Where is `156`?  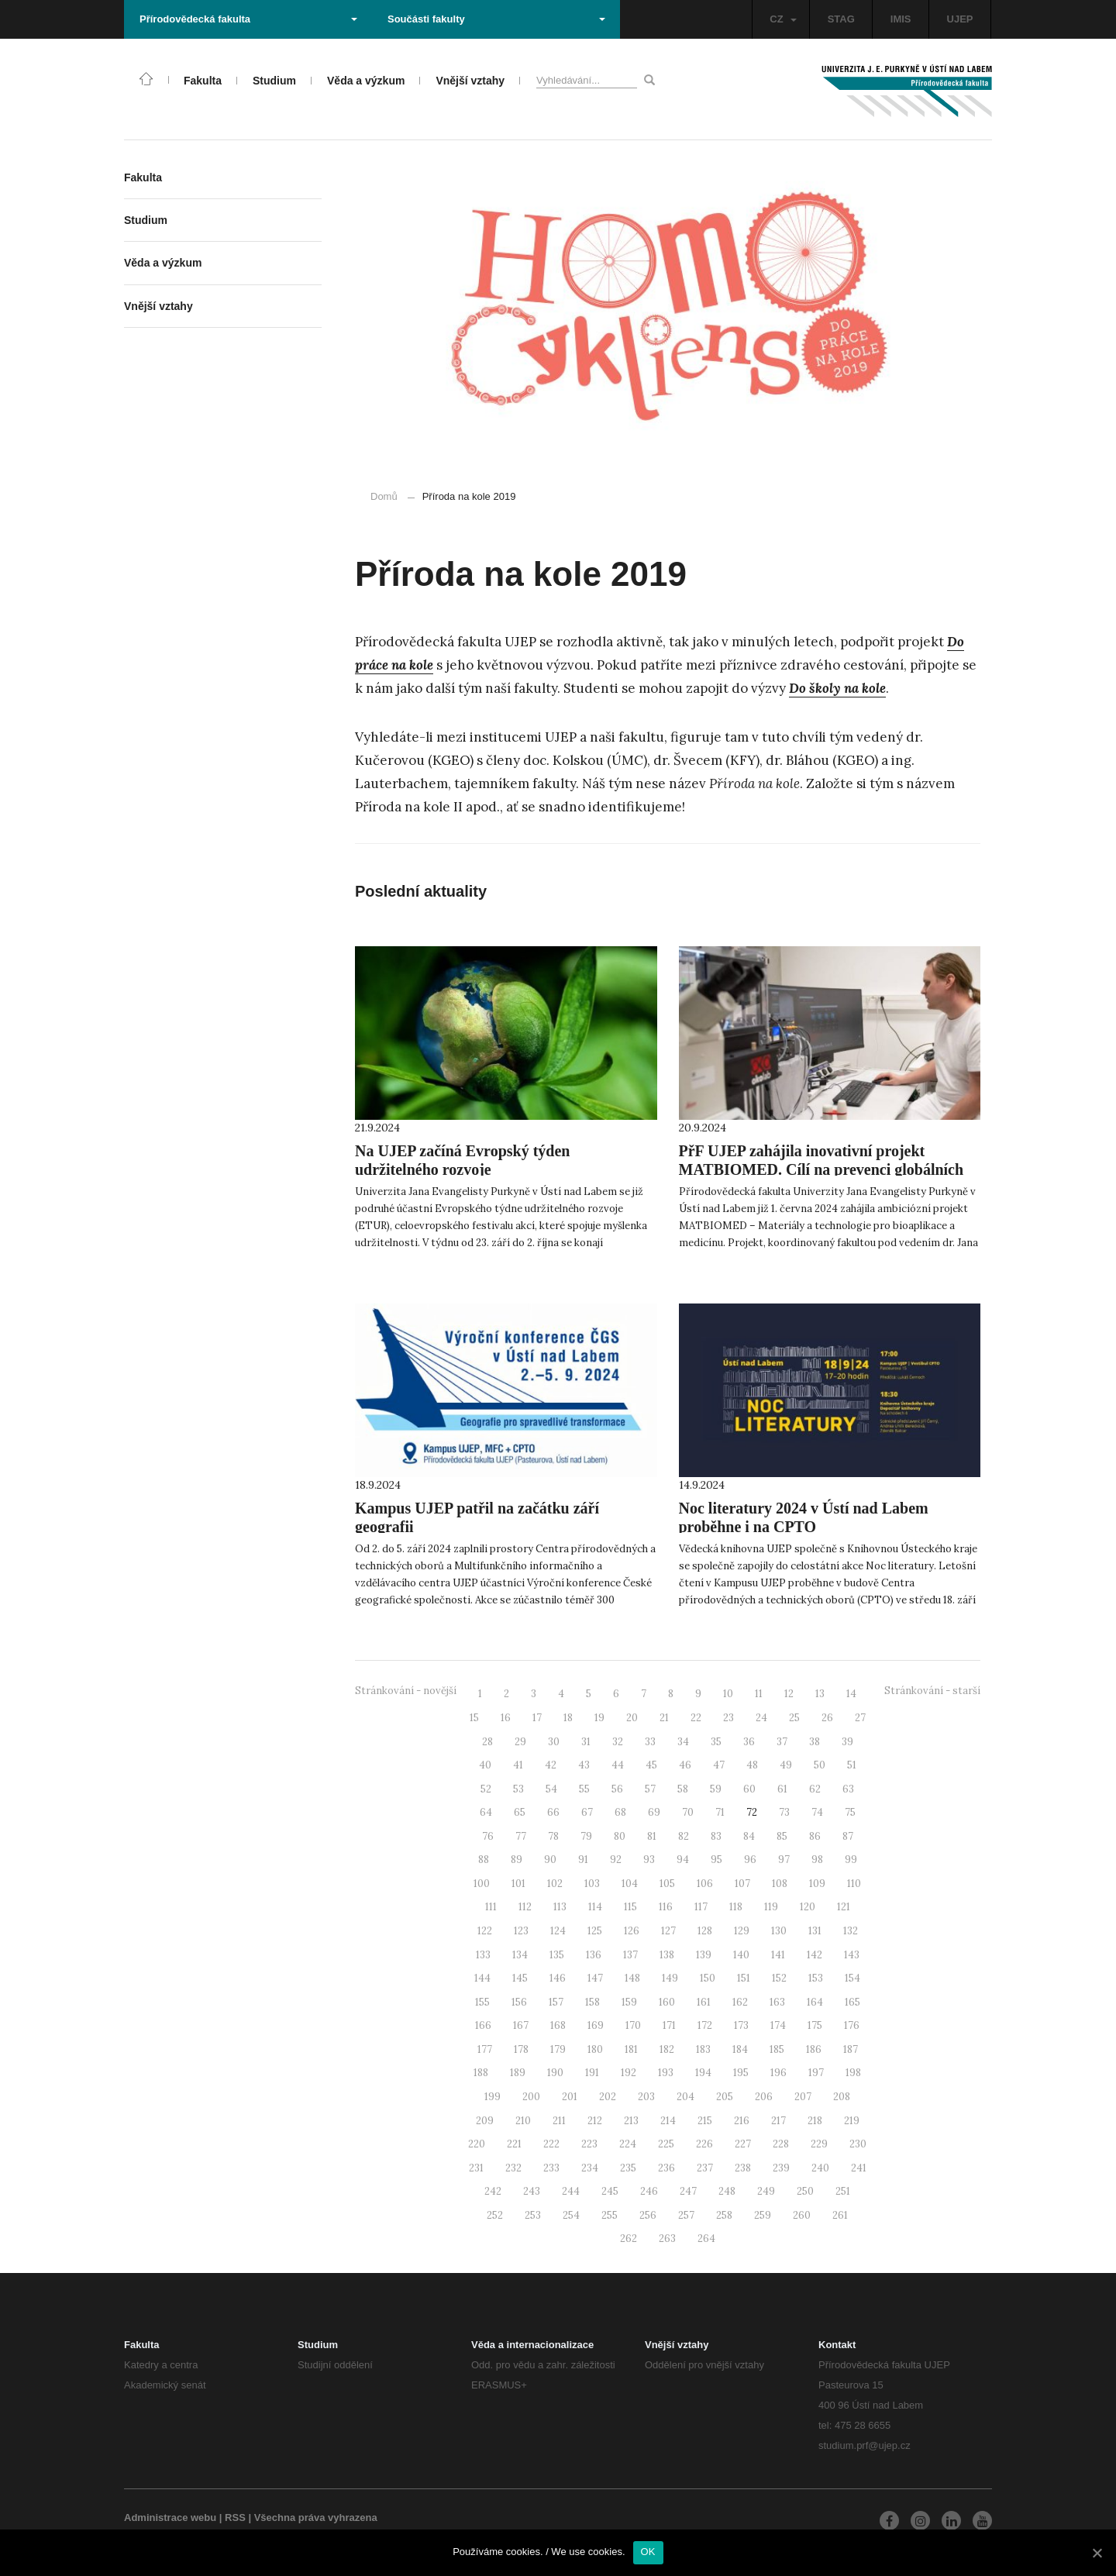 156 is located at coordinates (519, 2002).